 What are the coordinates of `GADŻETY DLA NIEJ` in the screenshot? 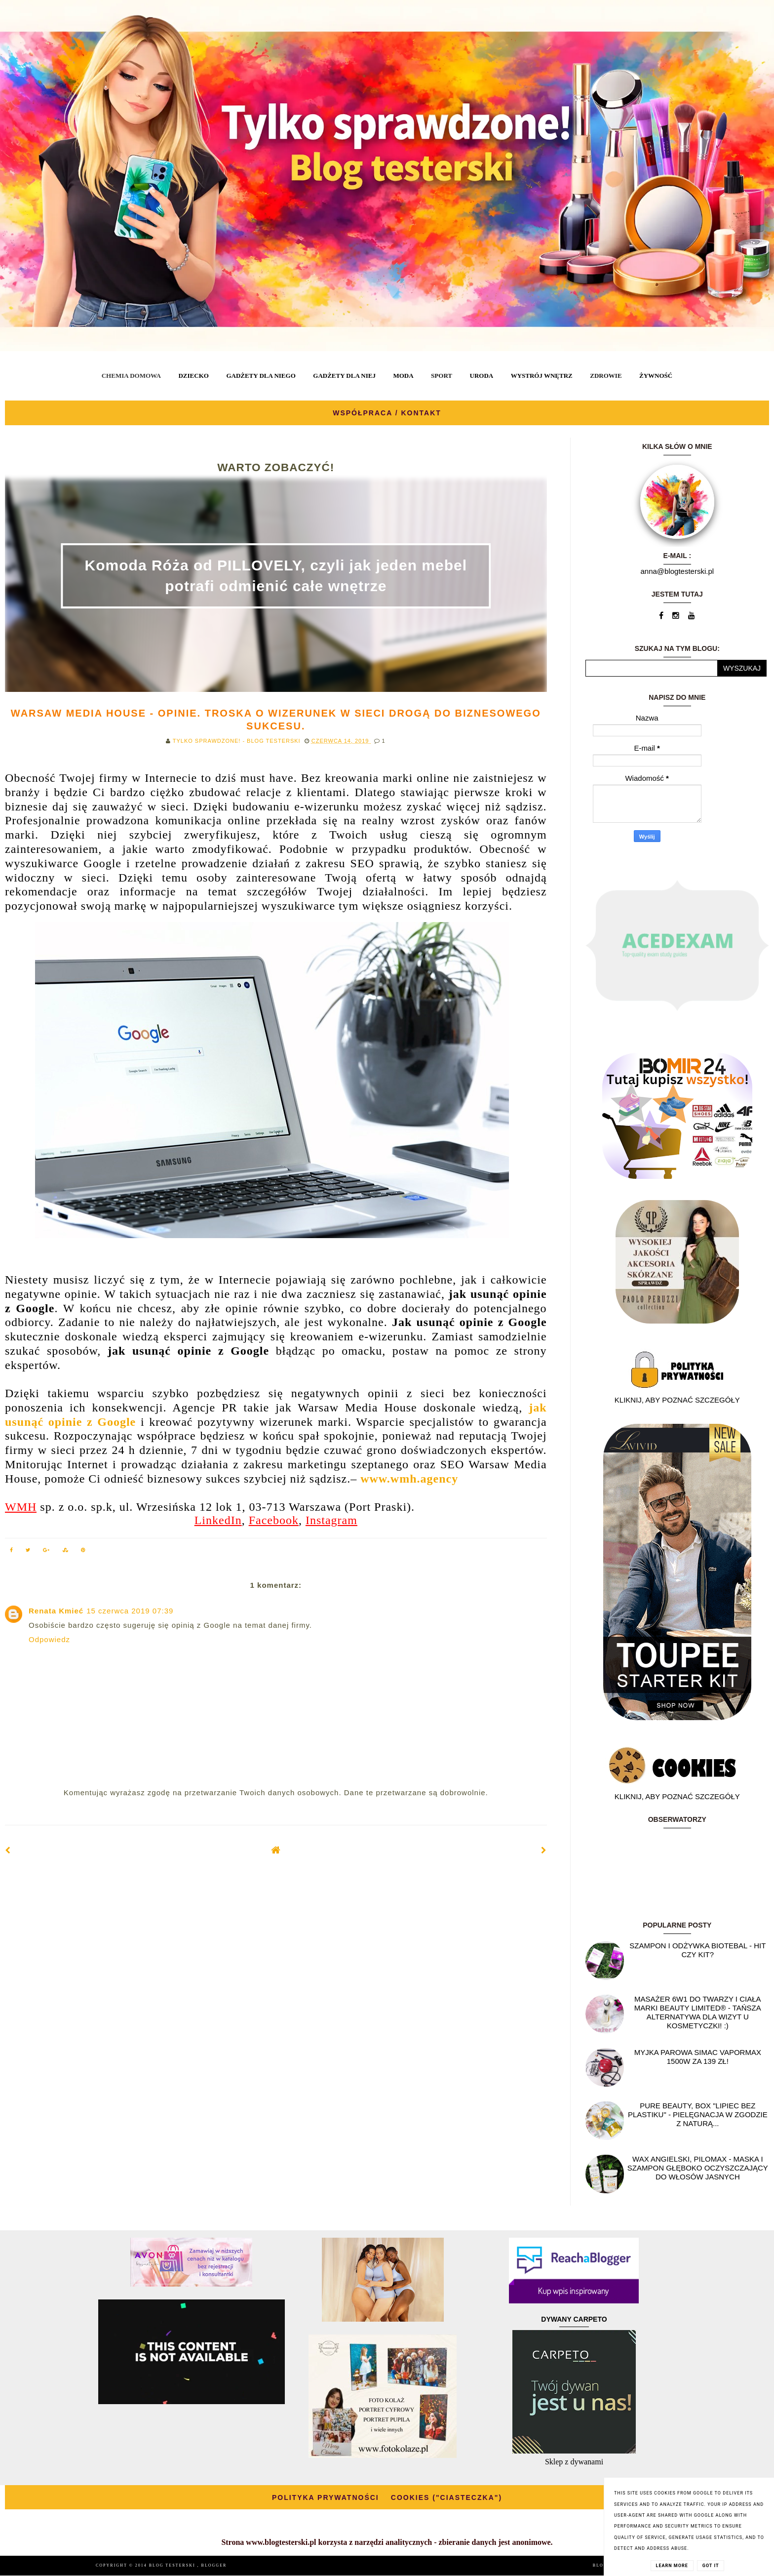 It's located at (344, 375).